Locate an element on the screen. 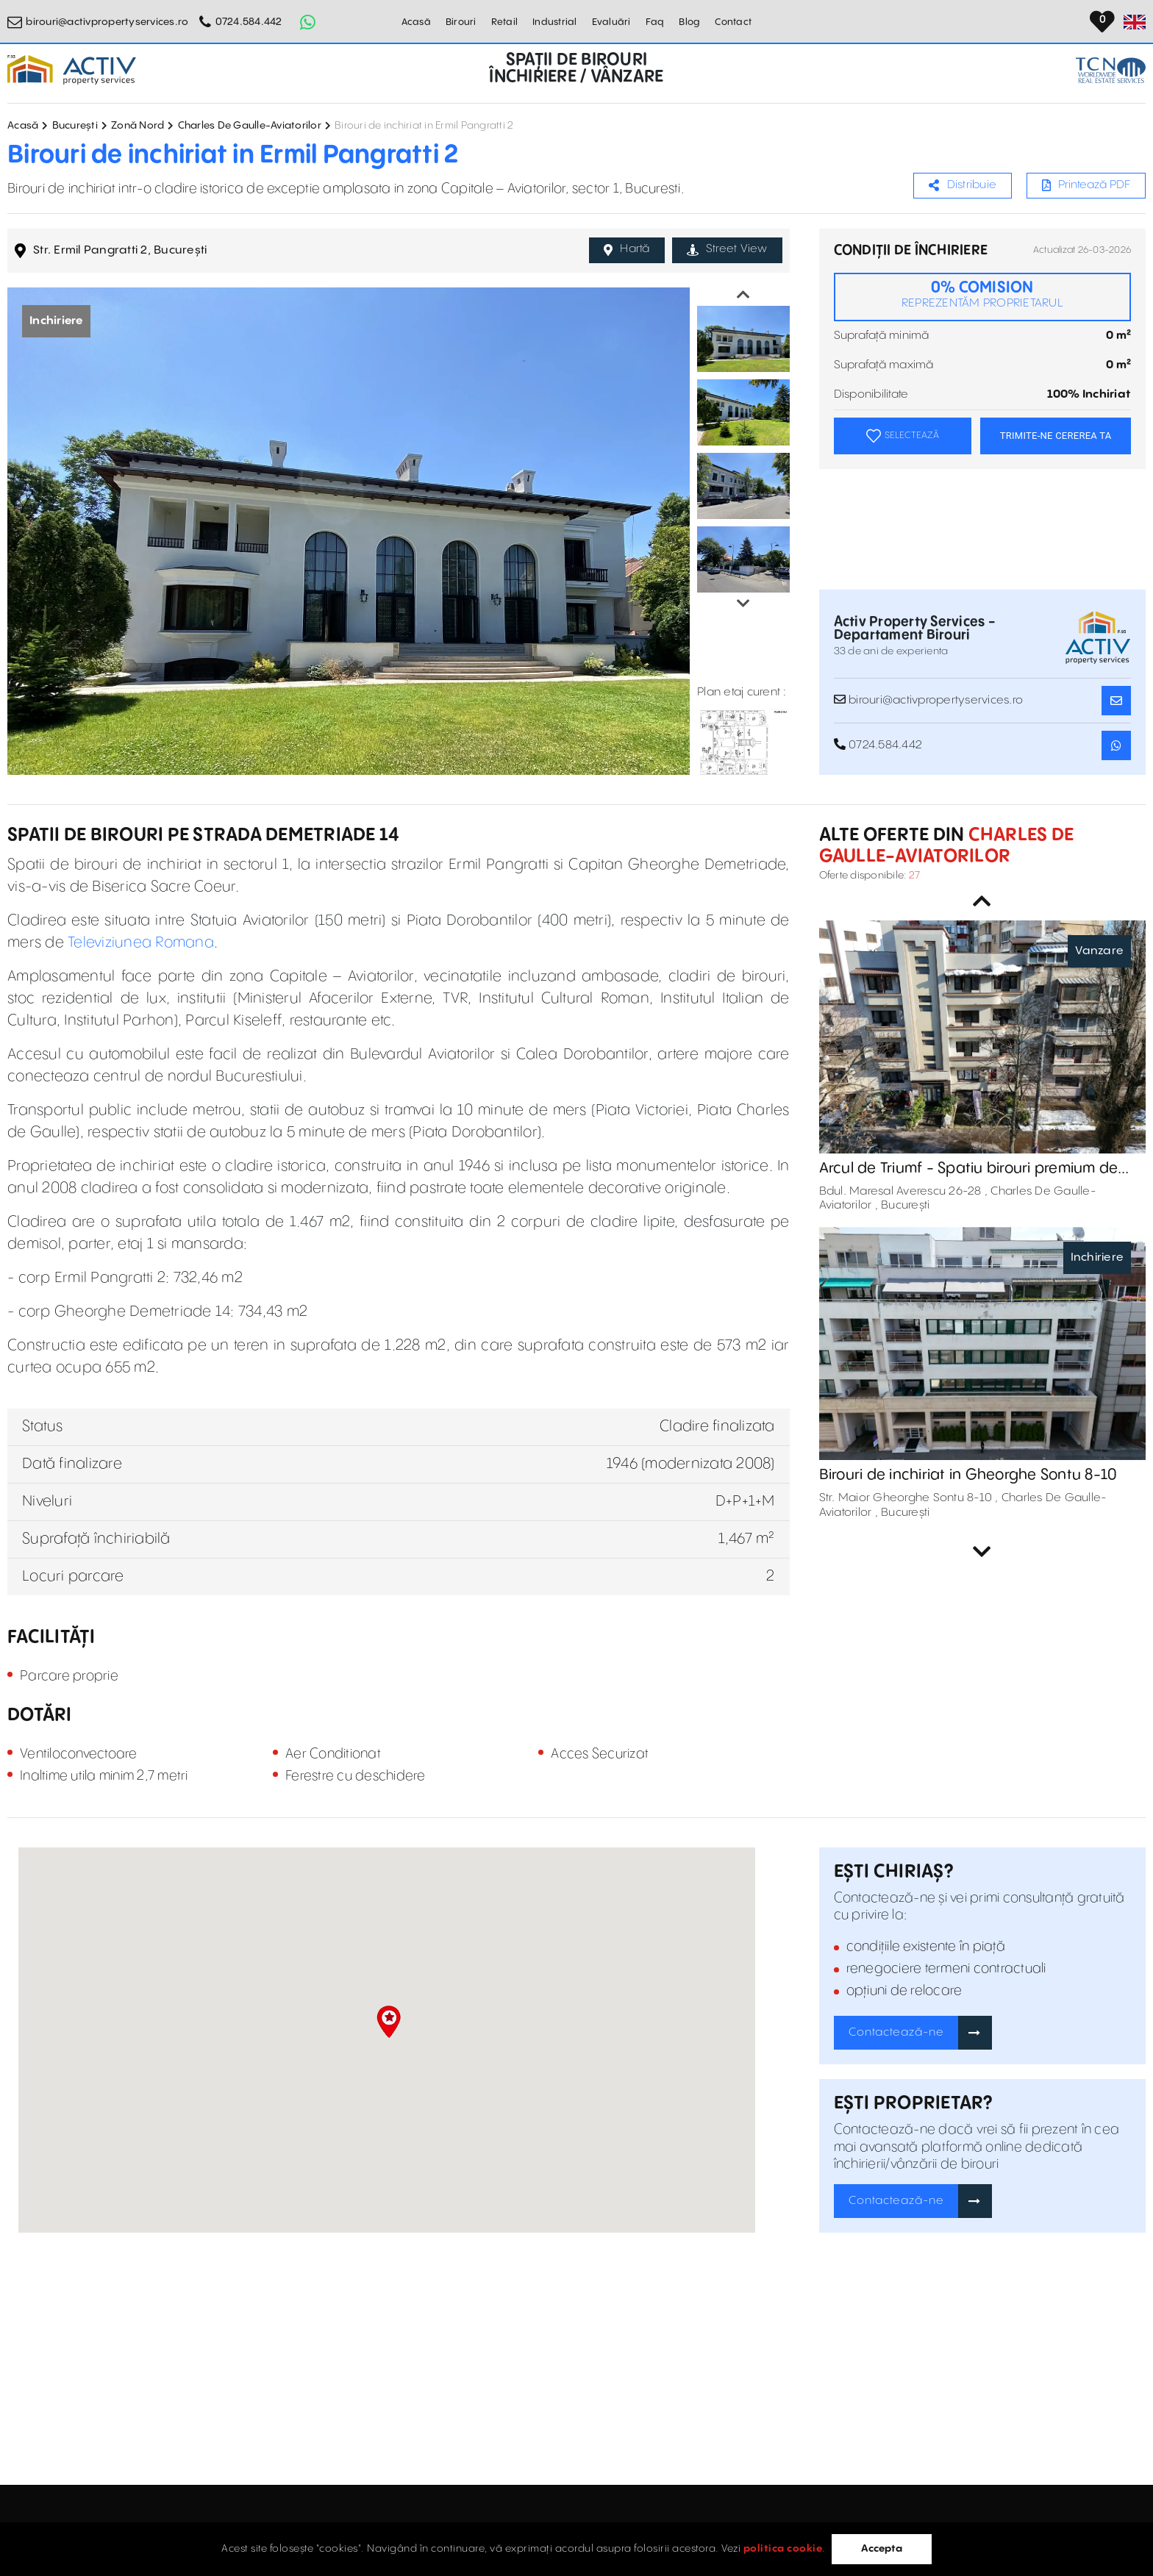  Blog is located at coordinates (689, 22).